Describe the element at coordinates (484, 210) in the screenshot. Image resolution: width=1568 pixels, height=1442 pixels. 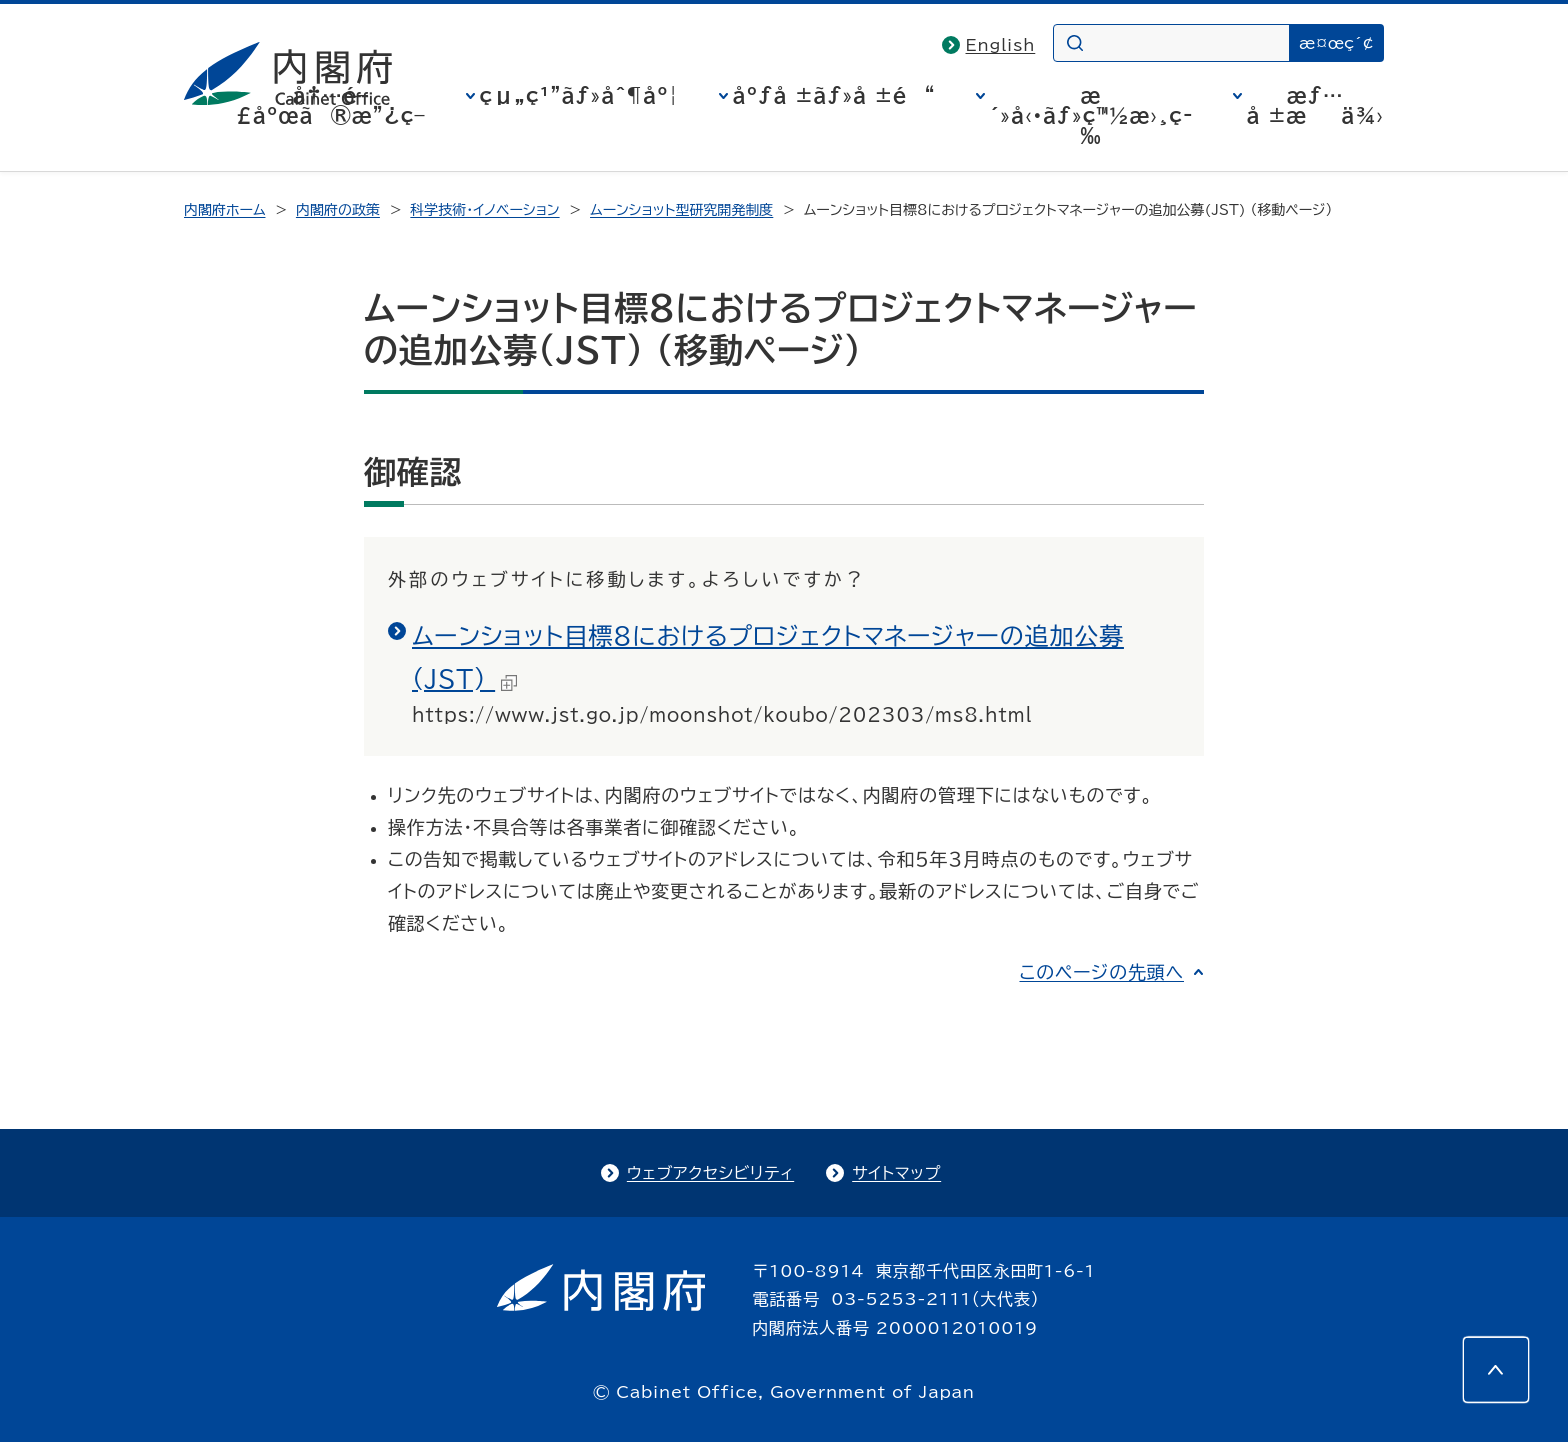
I see `科学技術・イノベーション` at that location.